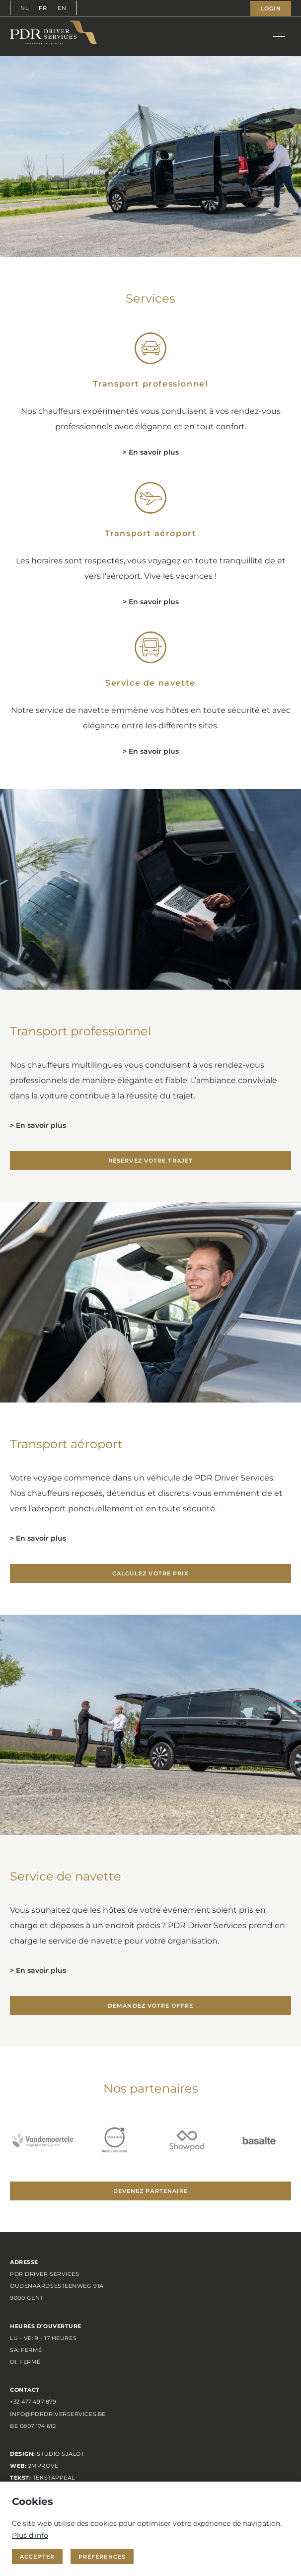 The height and width of the screenshot is (2576, 301). I want to click on Calculez votre prix, so click(150, 1573).